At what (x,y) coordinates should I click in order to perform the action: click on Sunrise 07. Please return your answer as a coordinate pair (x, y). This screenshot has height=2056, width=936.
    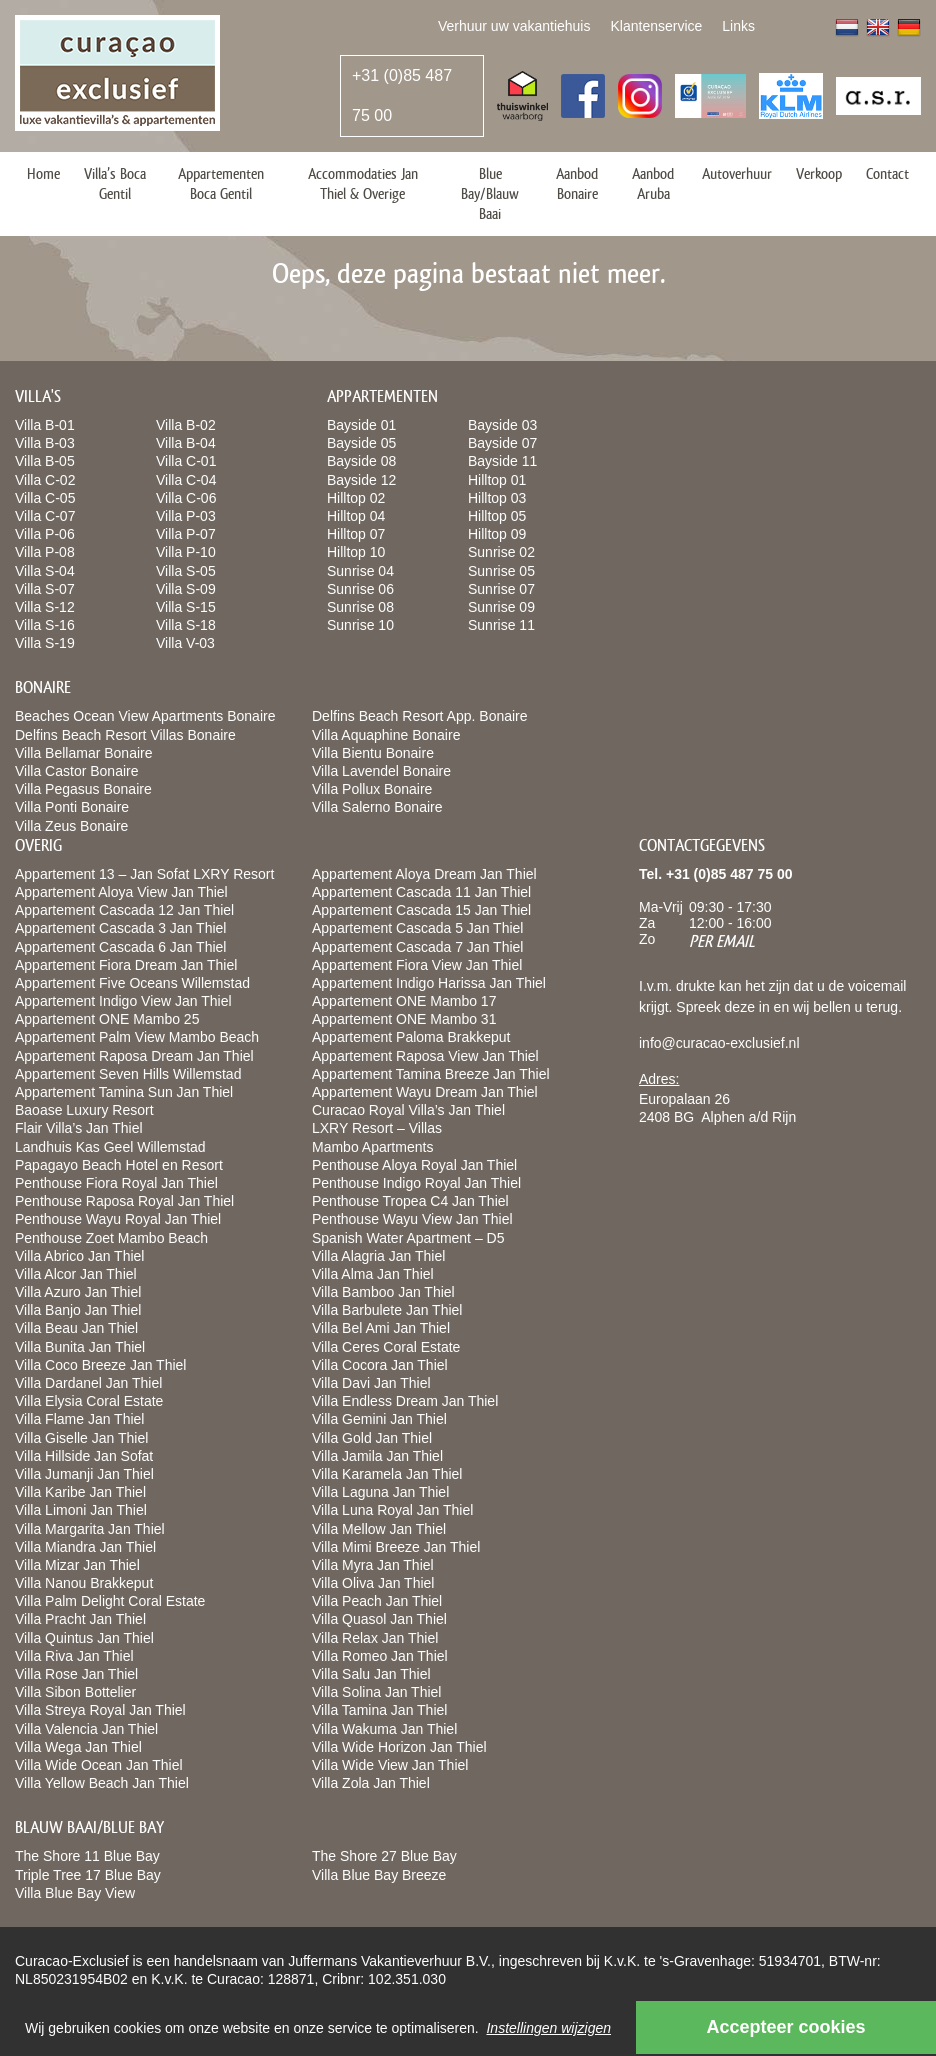
    Looking at the image, I should click on (501, 589).